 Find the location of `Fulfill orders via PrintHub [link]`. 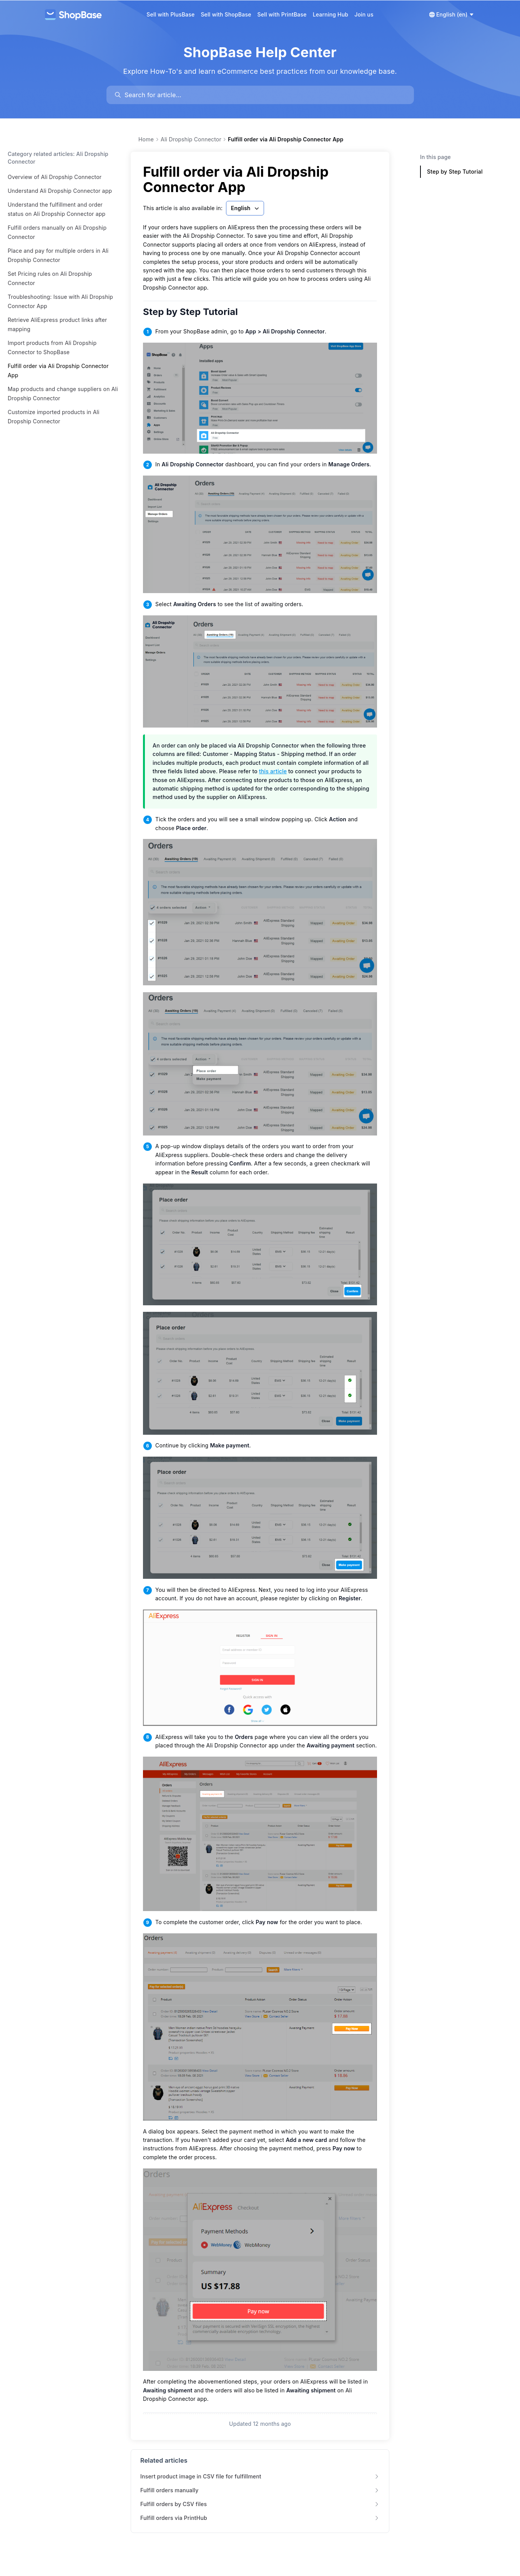

Fulfill orders via PrintHub [link] is located at coordinates (260, 2518).